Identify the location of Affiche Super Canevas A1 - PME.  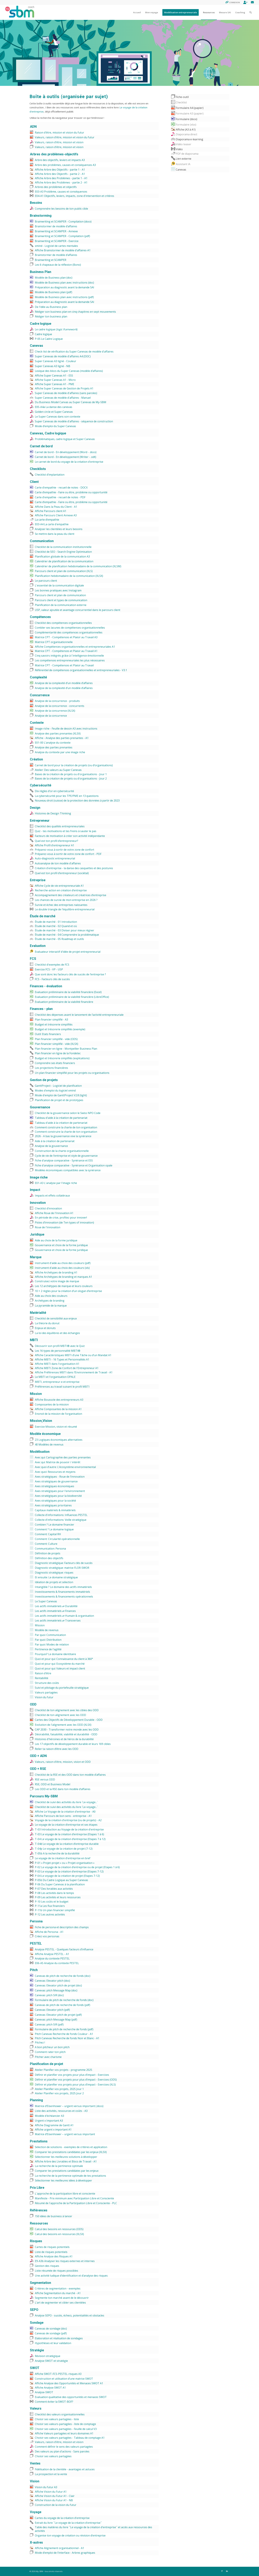
(54, 384).